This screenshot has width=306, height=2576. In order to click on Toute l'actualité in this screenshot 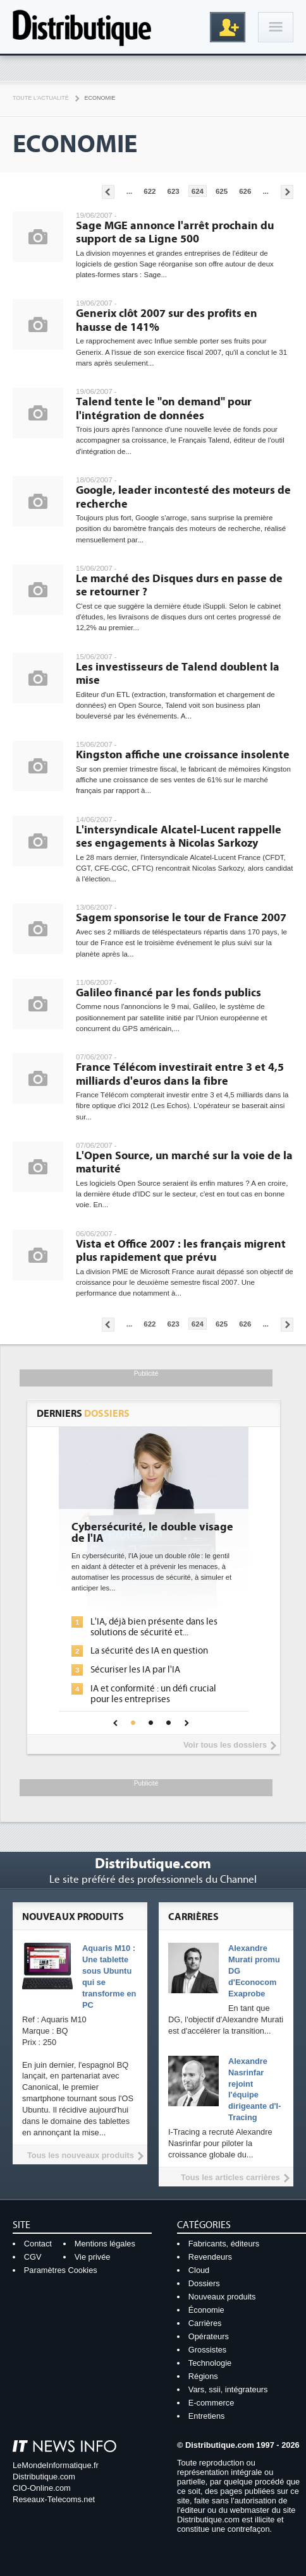, I will do `click(41, 98)`.